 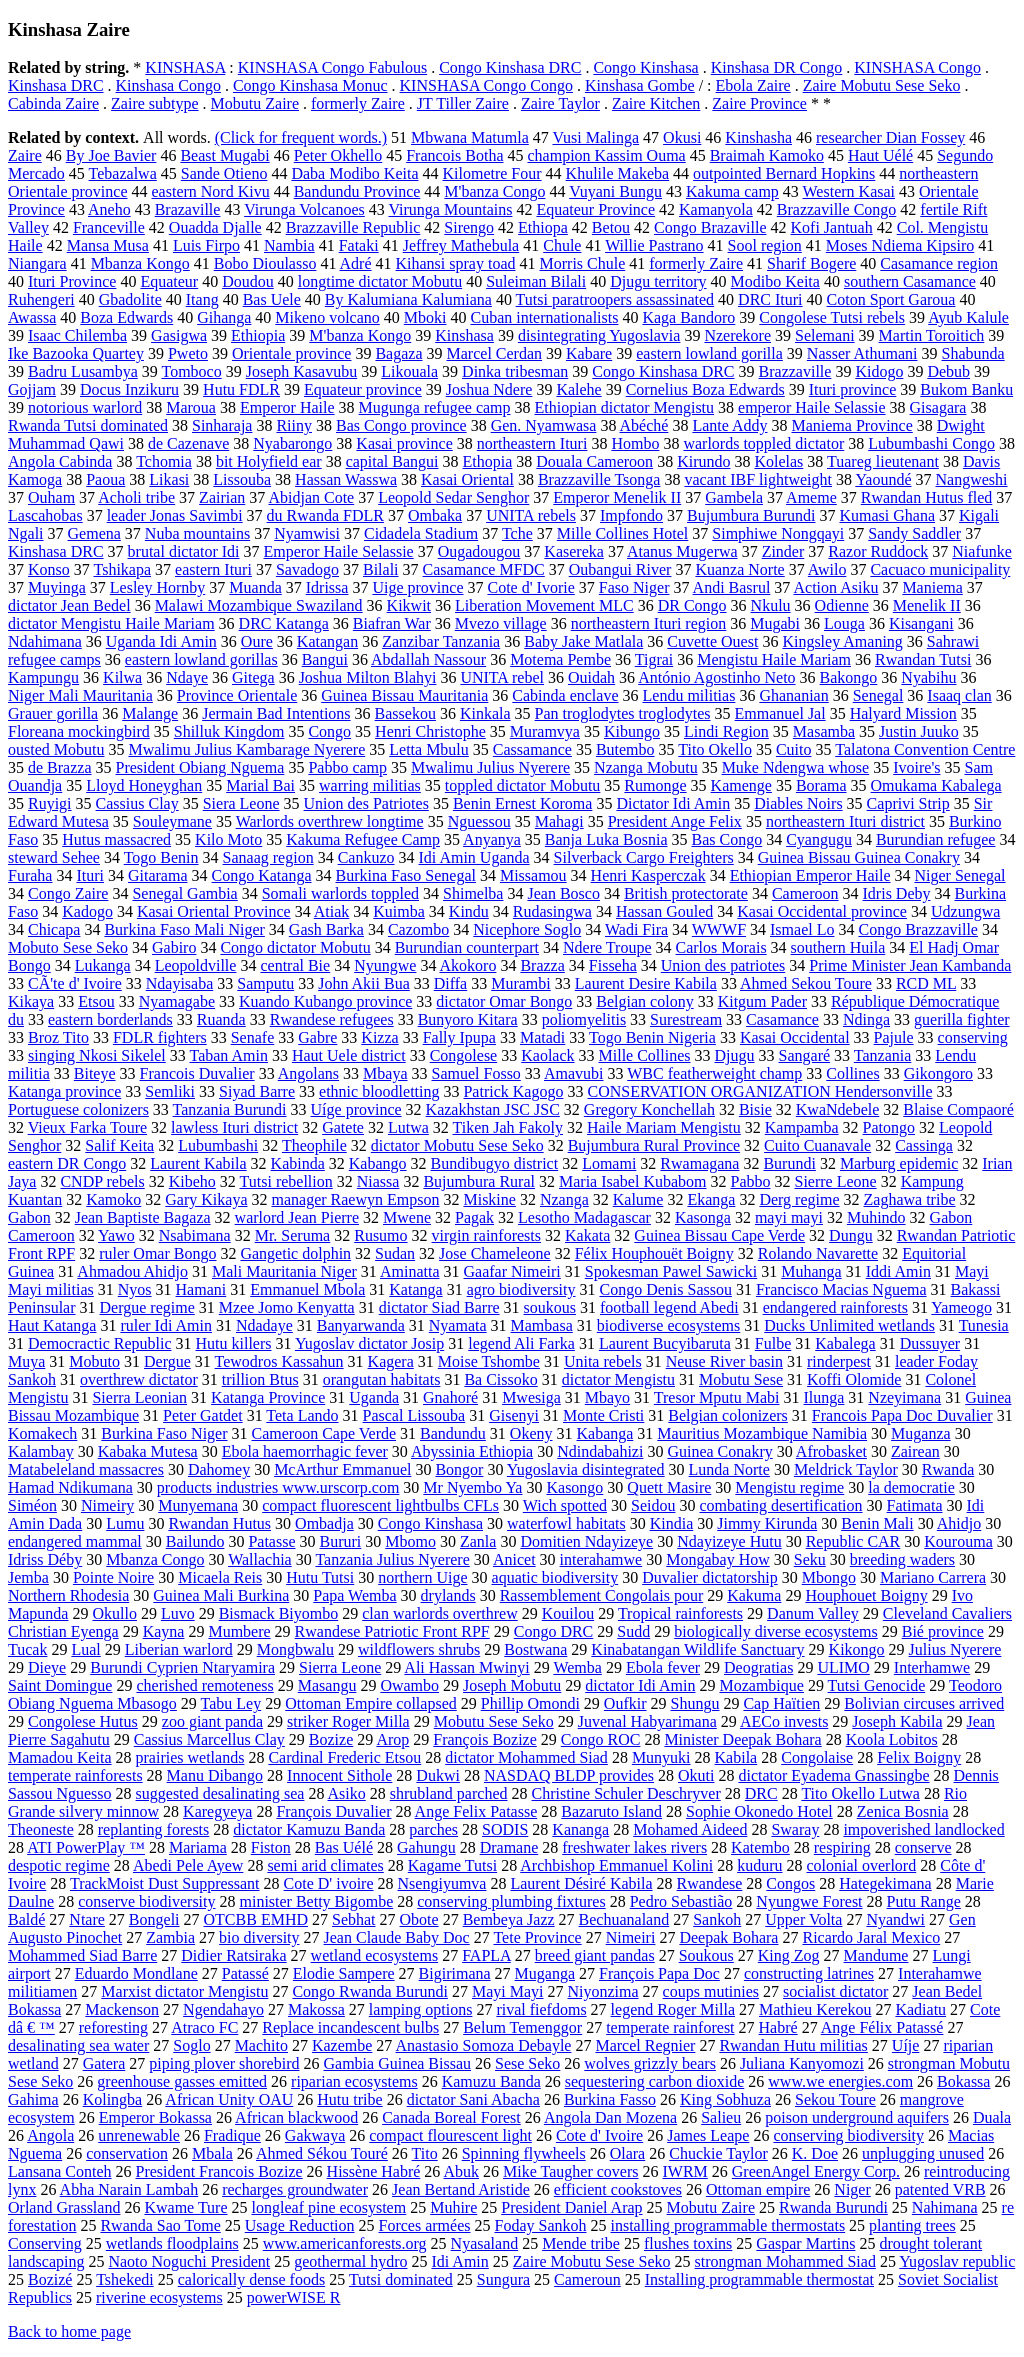 I want to click on Lutwa, so click(x=408, y=1127).